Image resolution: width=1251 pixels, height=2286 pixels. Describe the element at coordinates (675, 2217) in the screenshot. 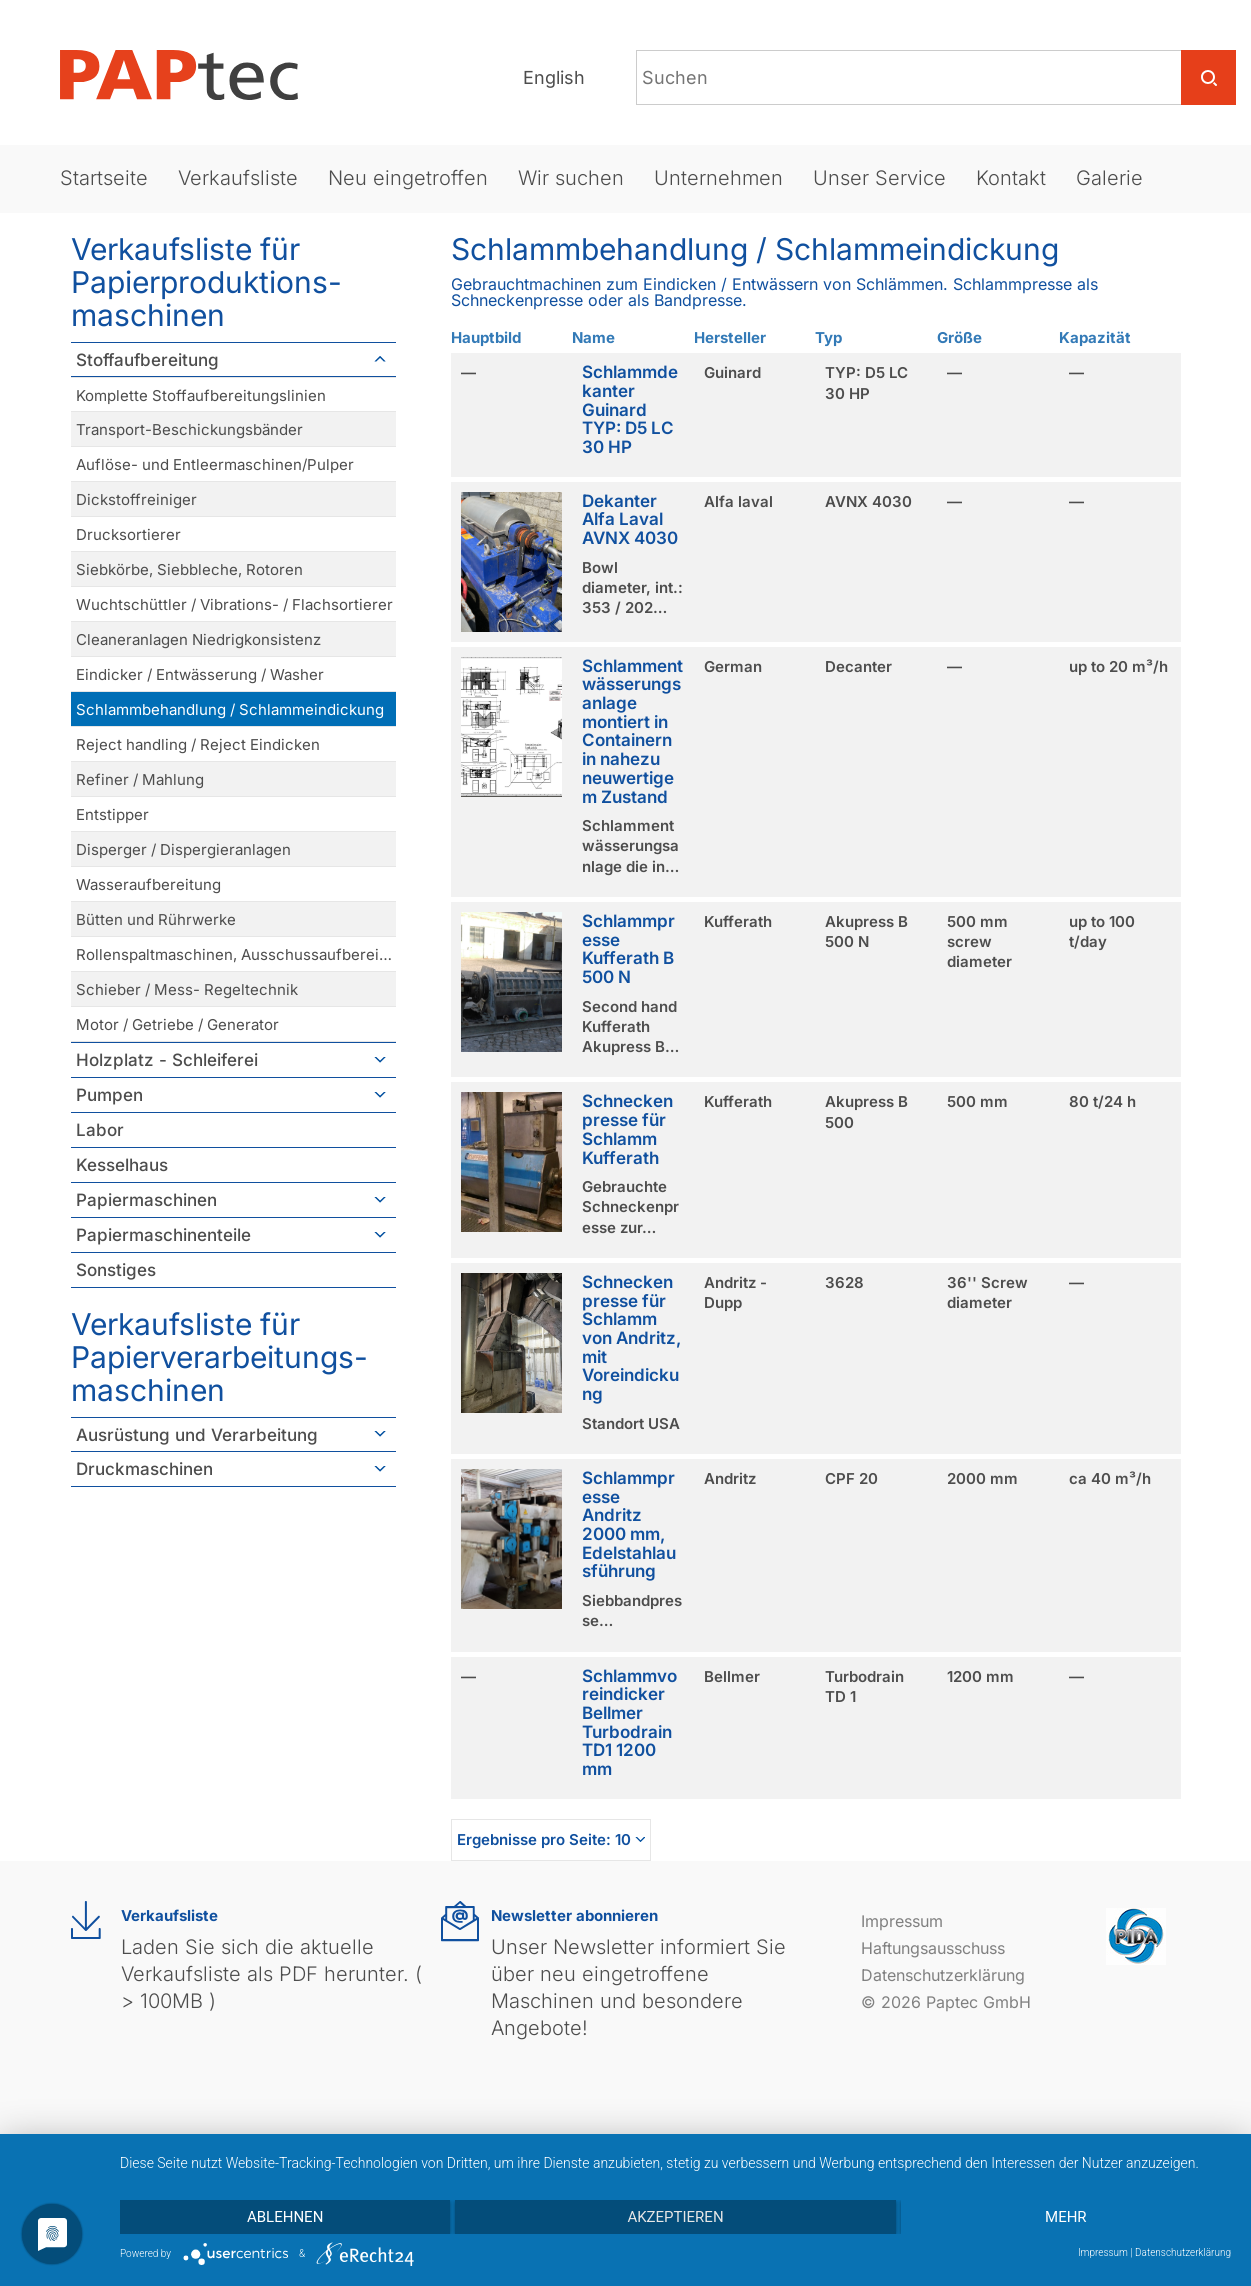

I see `Akzeptieren` at that location.